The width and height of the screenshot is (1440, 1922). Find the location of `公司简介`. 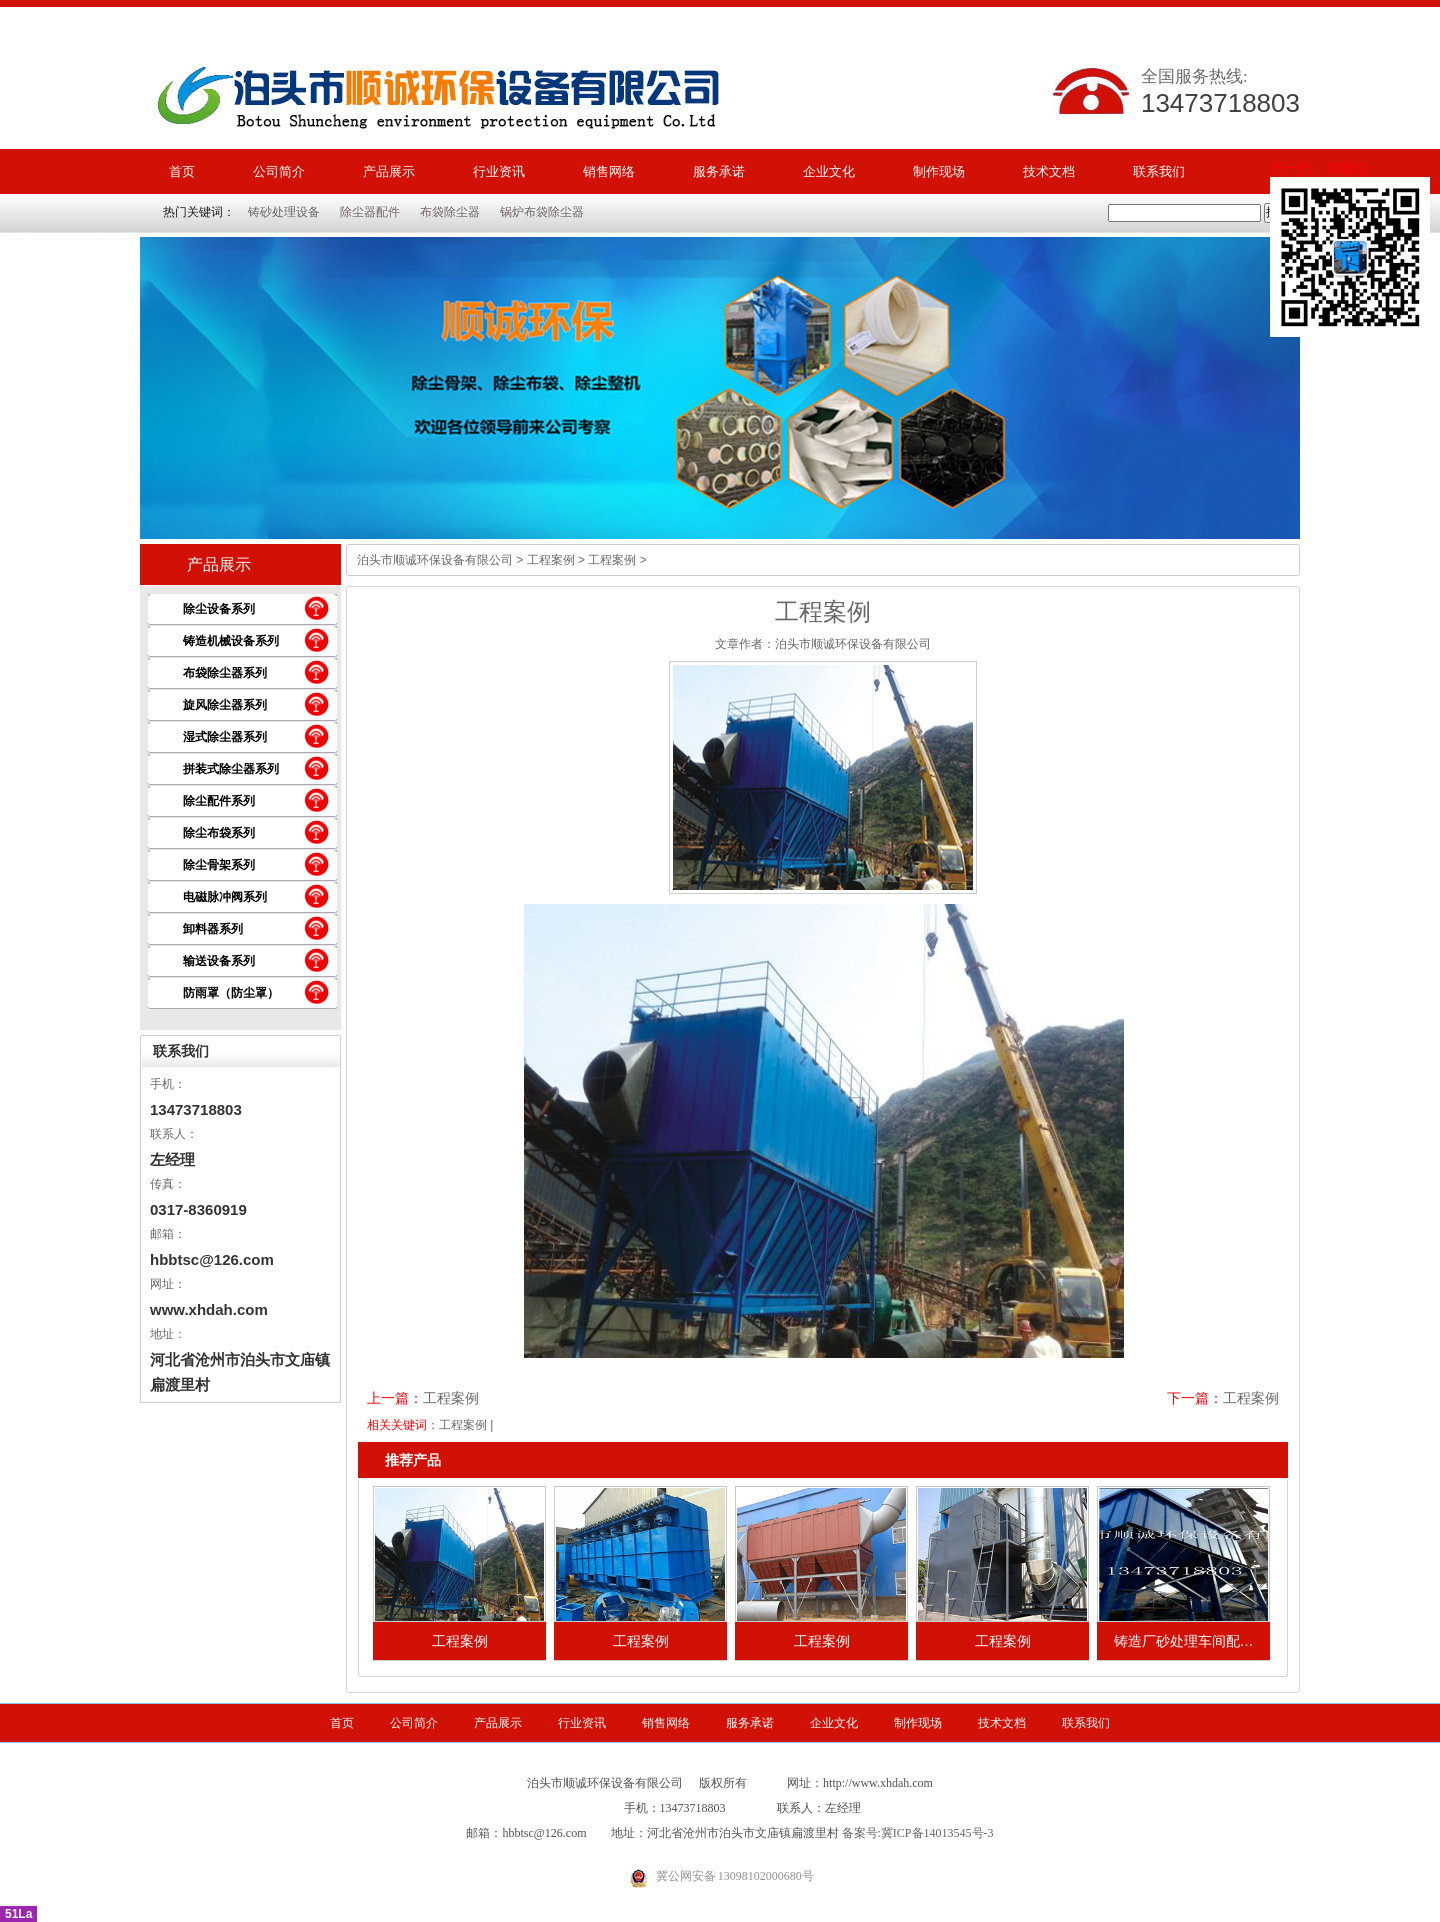

公司简介 is located at coordinates (279, 171).